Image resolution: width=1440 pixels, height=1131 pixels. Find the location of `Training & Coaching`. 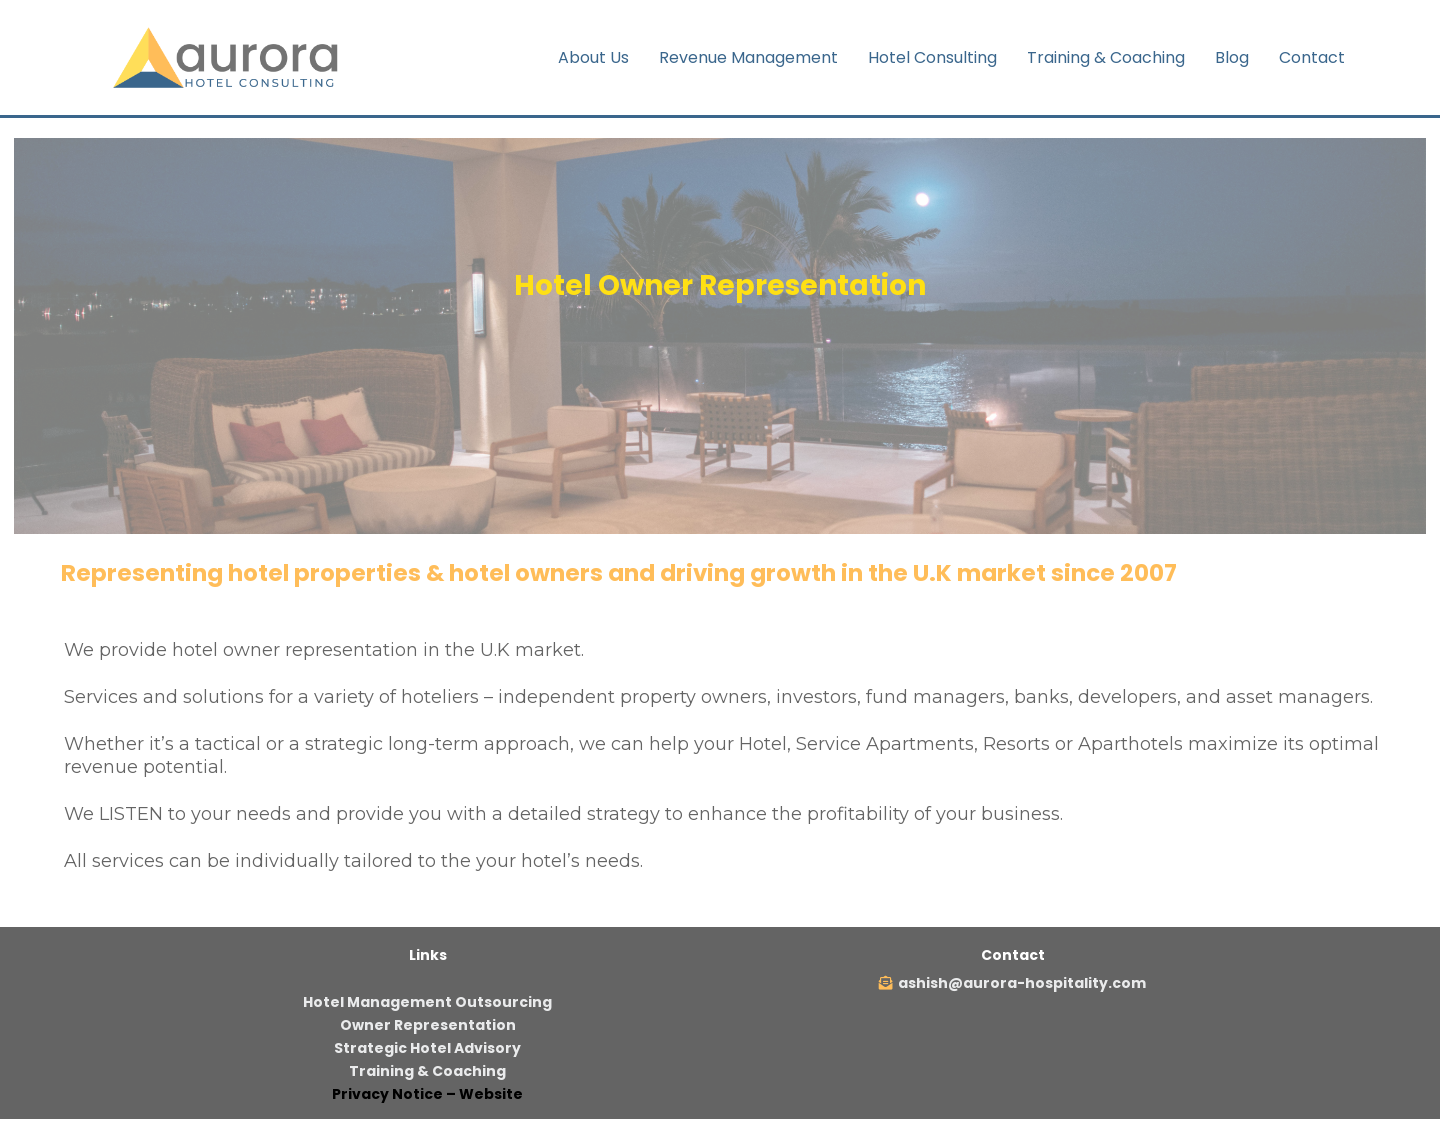

Training & Coaching is located at coordinates (1106, 57).